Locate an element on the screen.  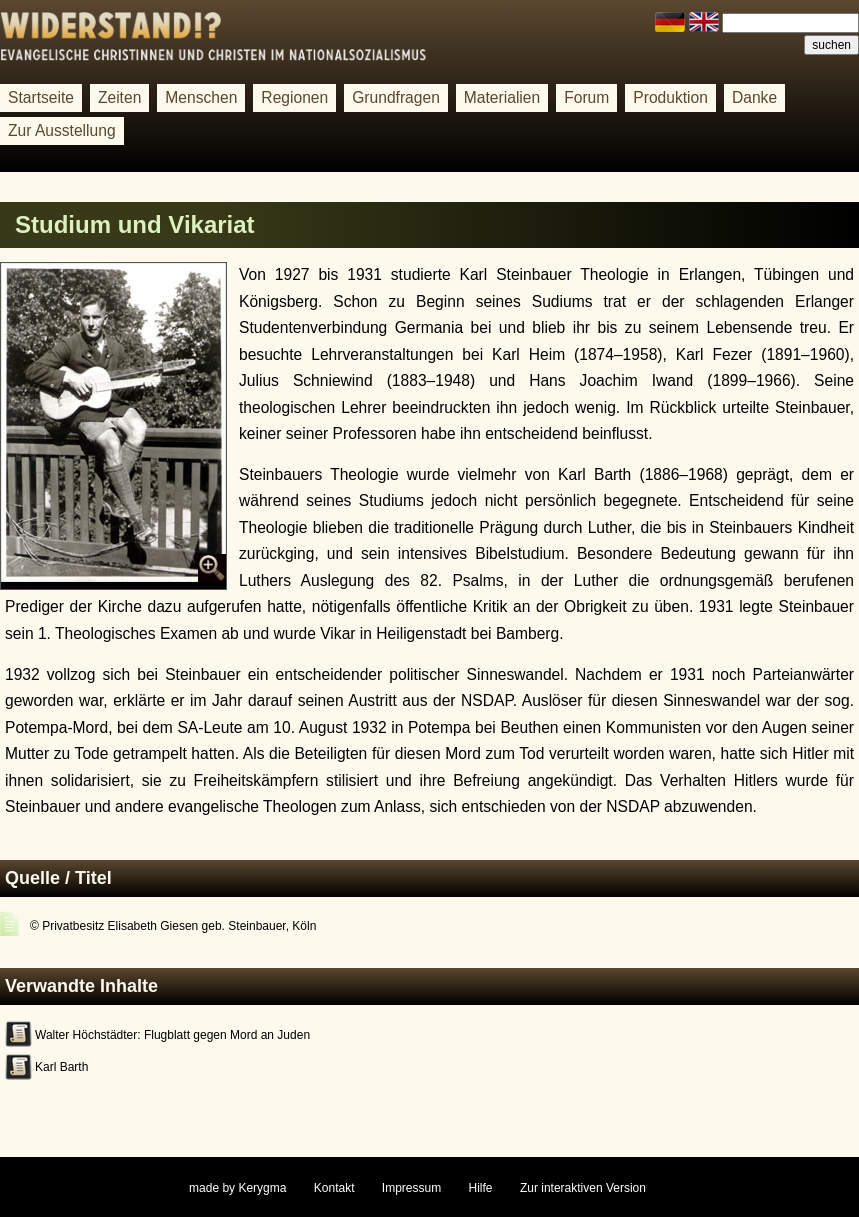
Danke is located at coordinates (754, 97).